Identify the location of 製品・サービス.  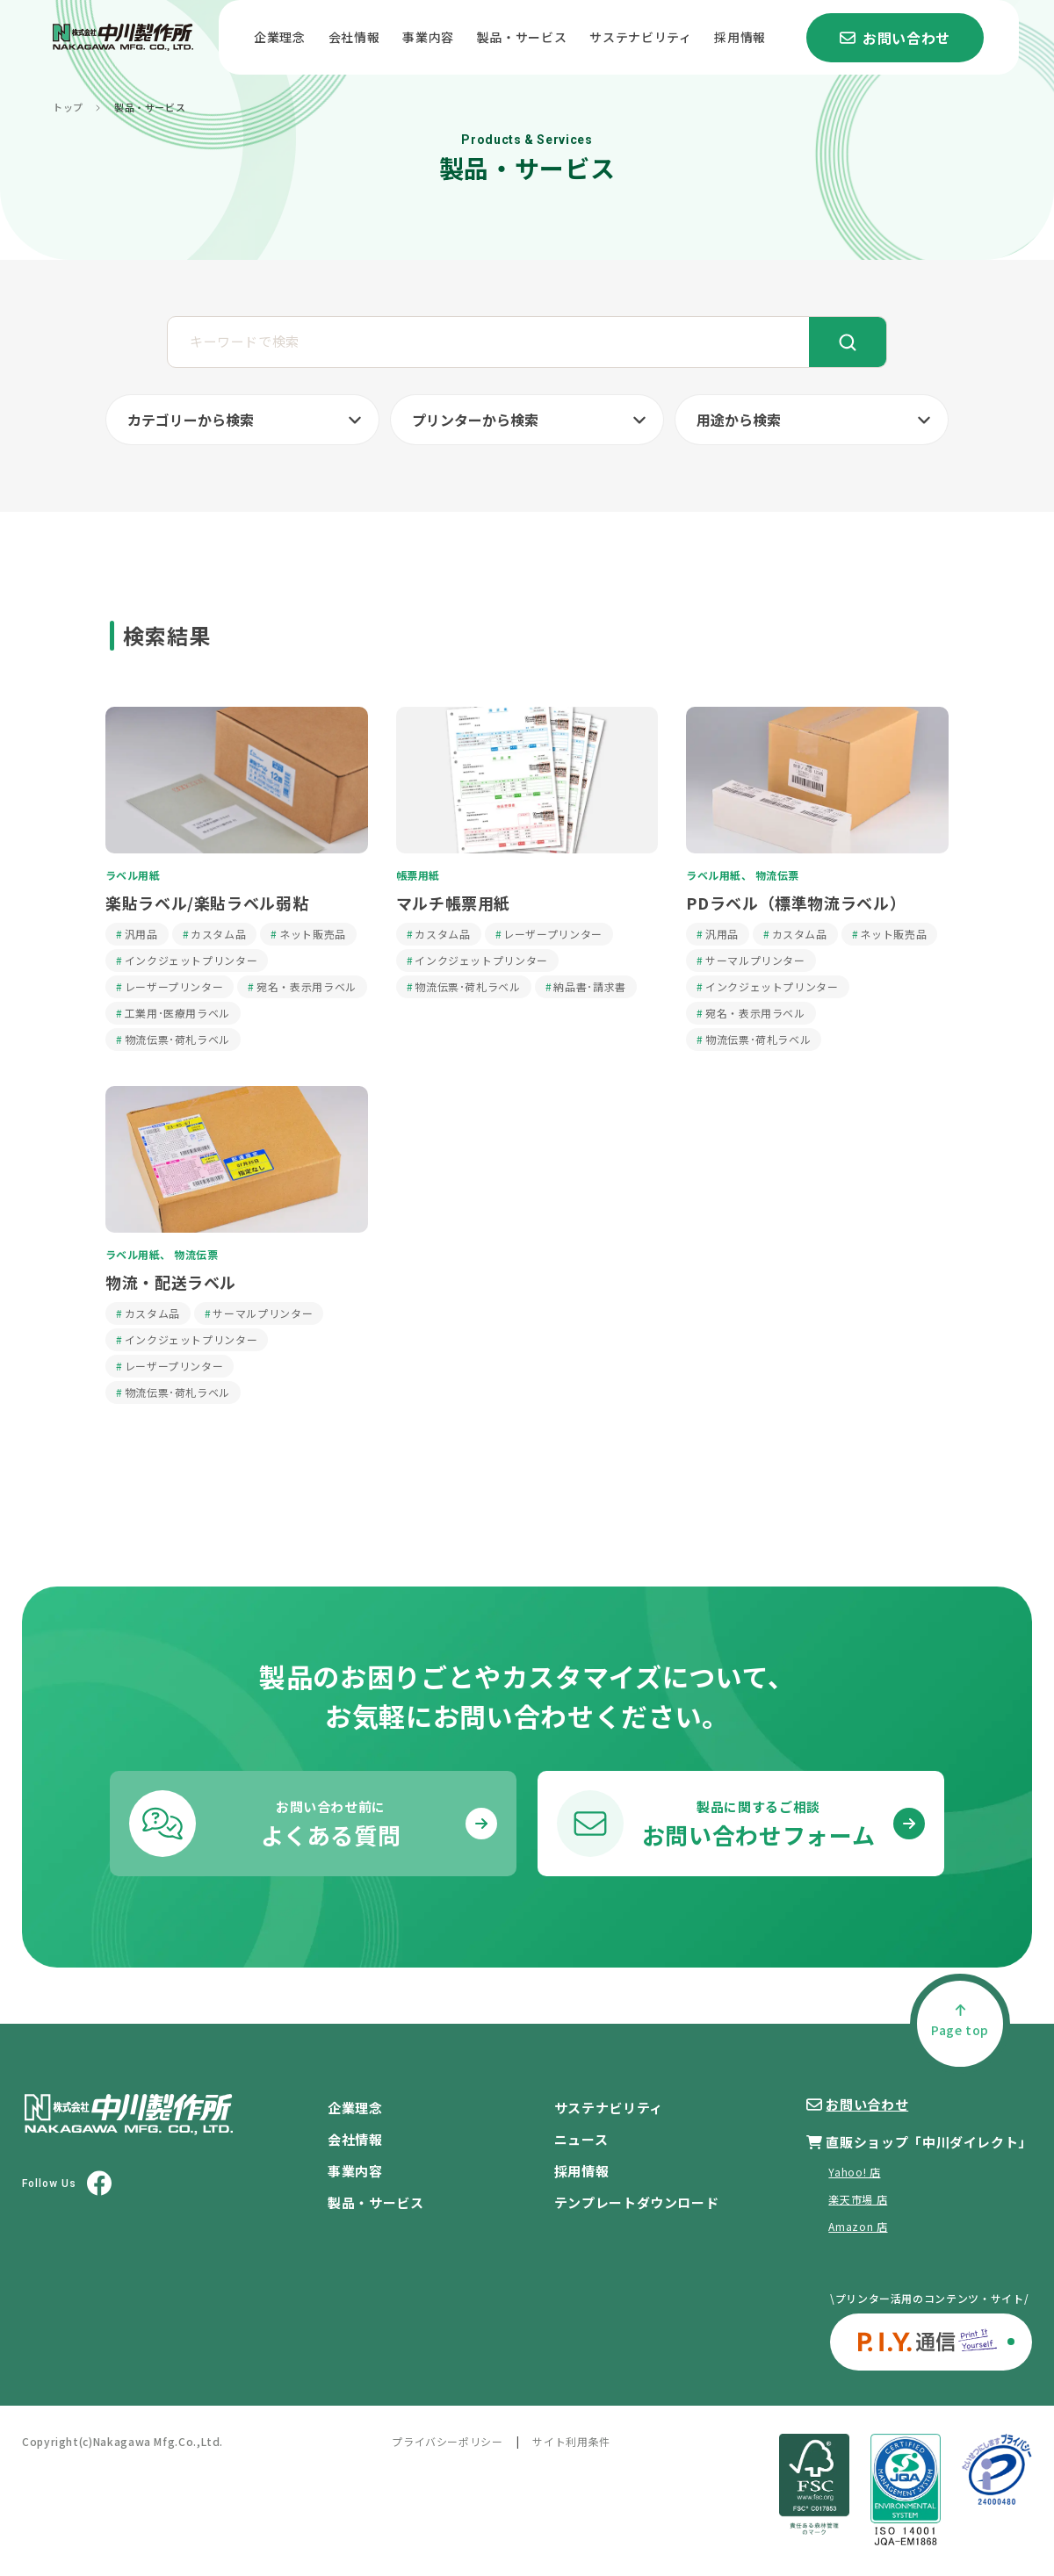
(522, 37).